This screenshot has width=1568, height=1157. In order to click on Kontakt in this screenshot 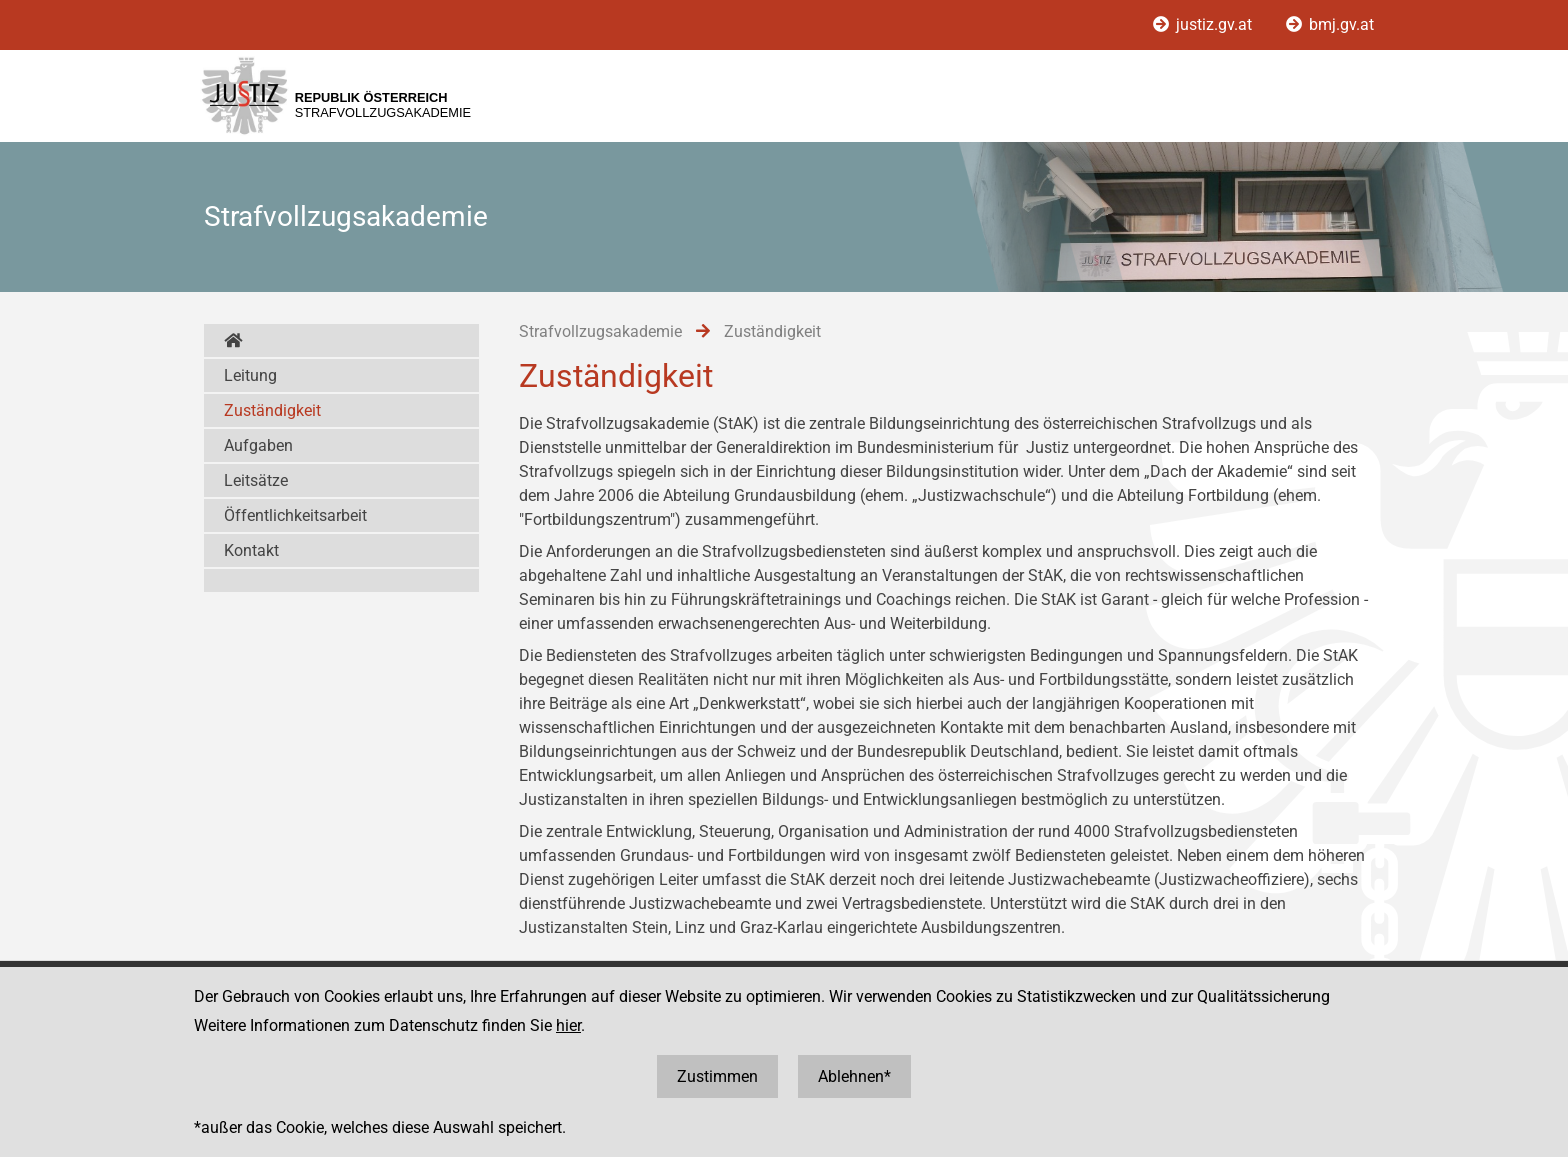, I will do `click(251, 550)`.